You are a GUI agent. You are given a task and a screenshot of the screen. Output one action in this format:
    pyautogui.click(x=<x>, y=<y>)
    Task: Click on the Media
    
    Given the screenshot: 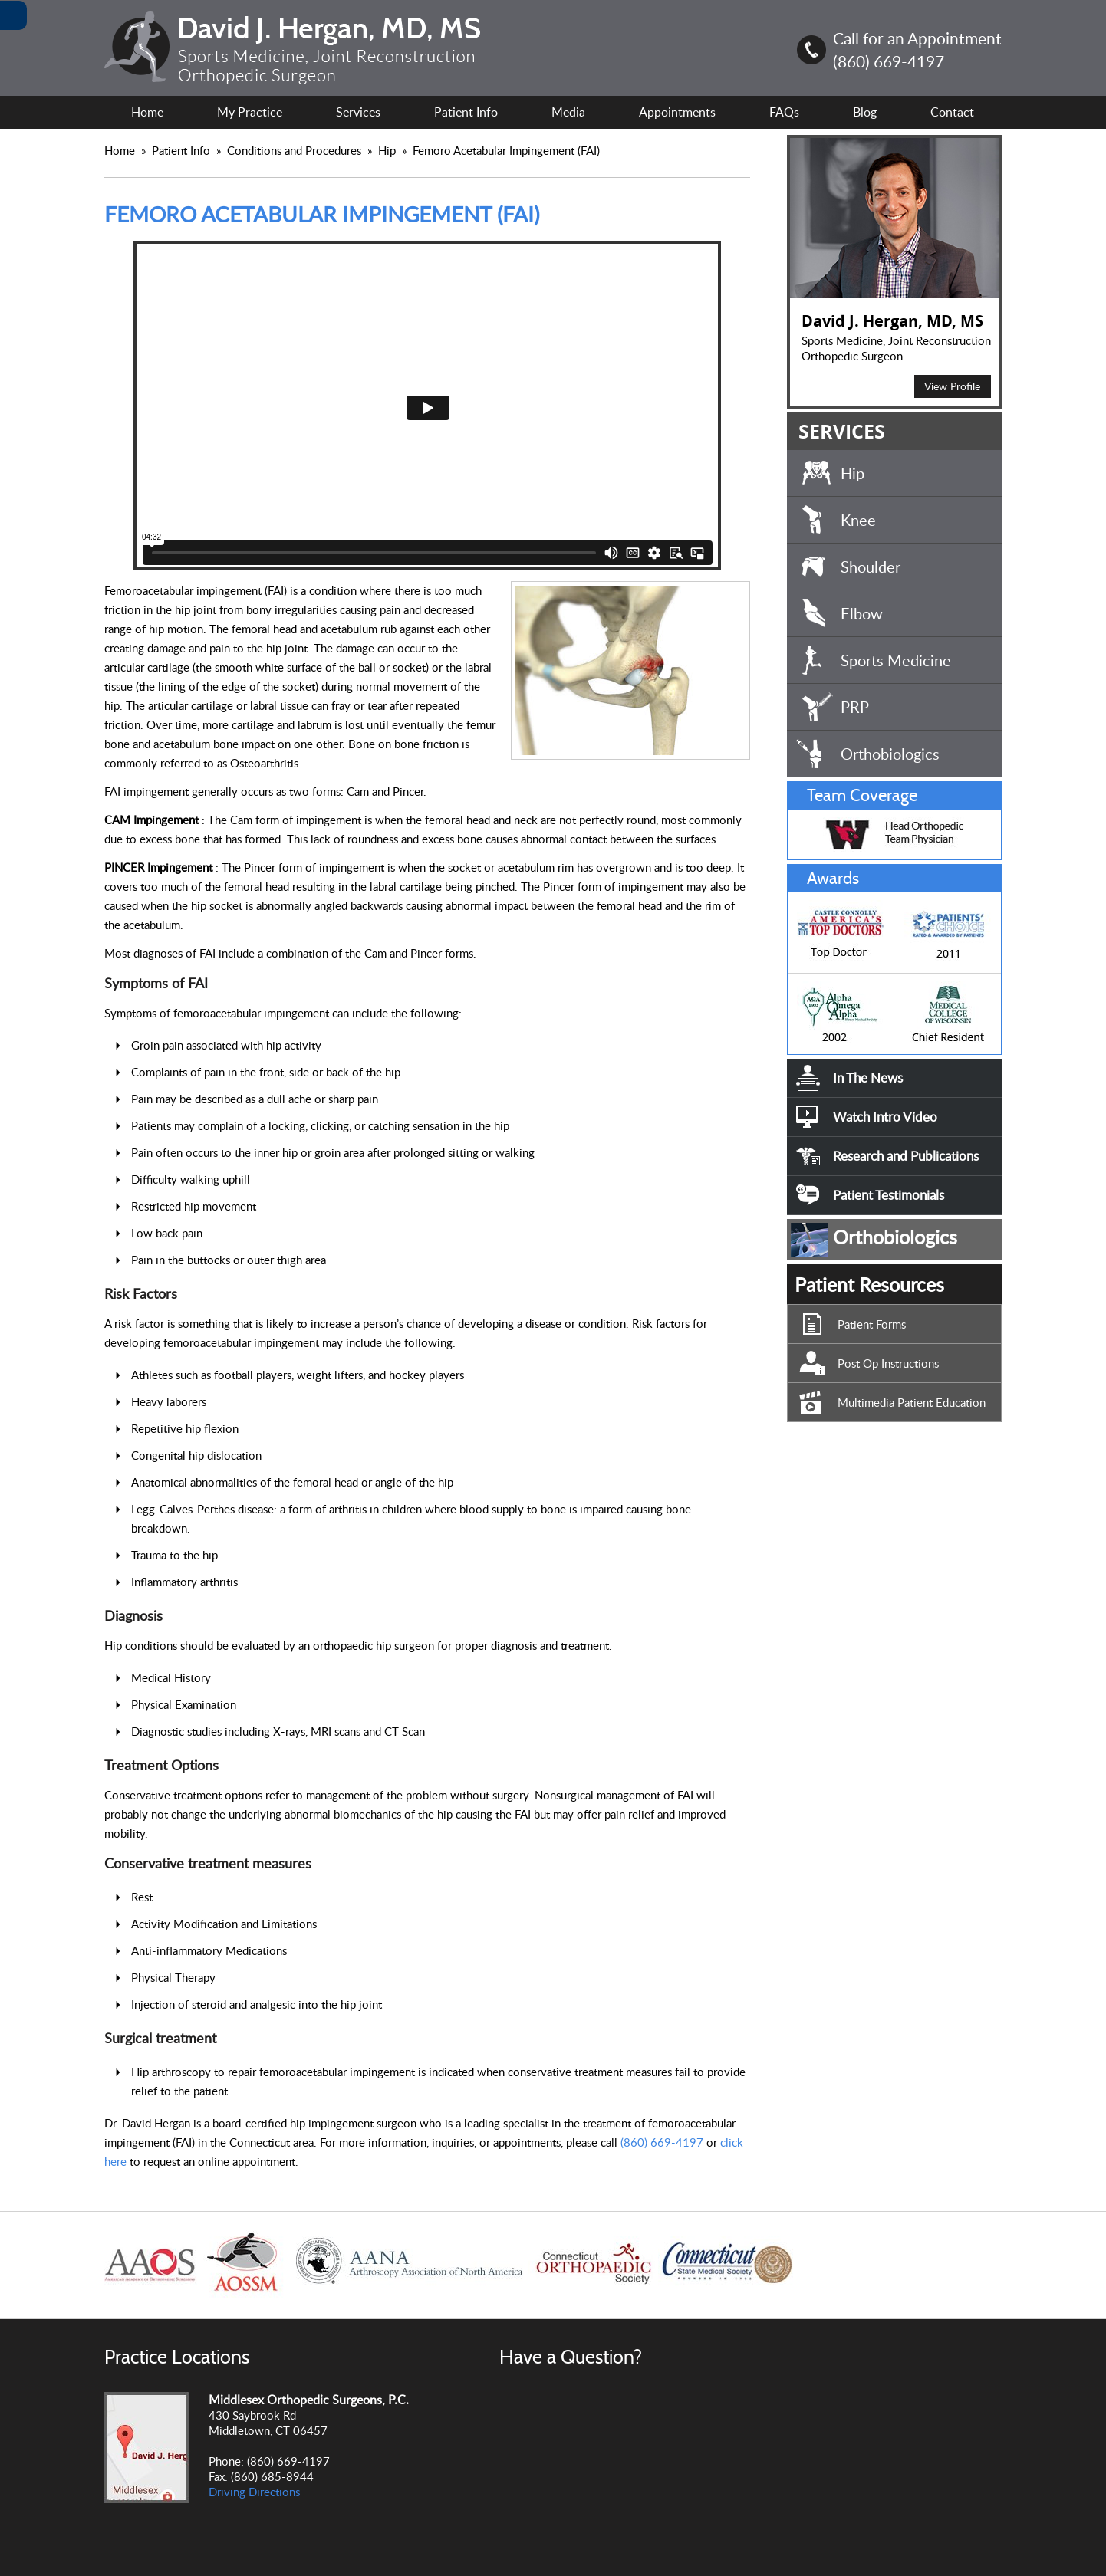 What is the action you would take?
    pyautogui.click(x=568, y=112)
    